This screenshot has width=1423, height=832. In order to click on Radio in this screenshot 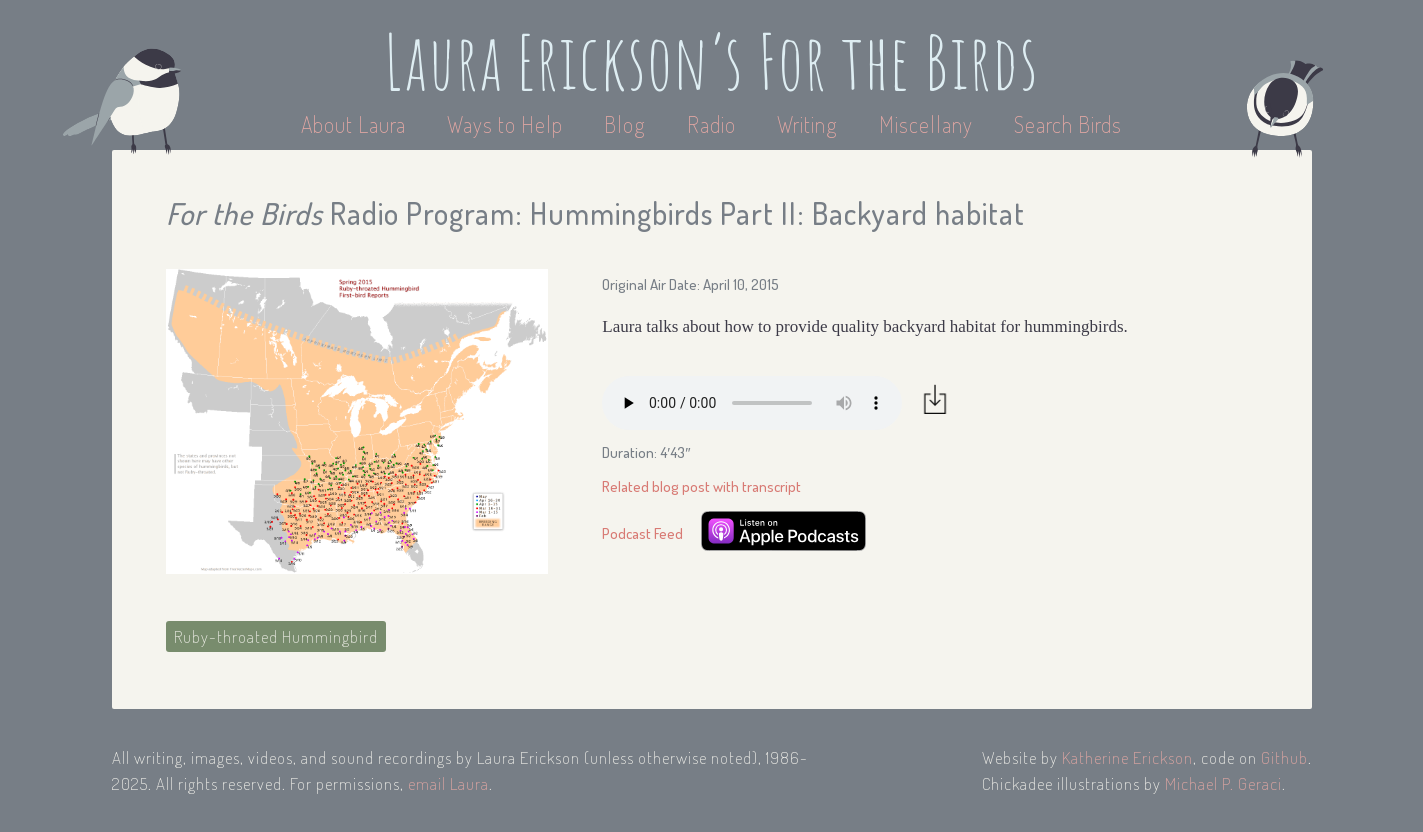, I will do `click(714, 124)`.